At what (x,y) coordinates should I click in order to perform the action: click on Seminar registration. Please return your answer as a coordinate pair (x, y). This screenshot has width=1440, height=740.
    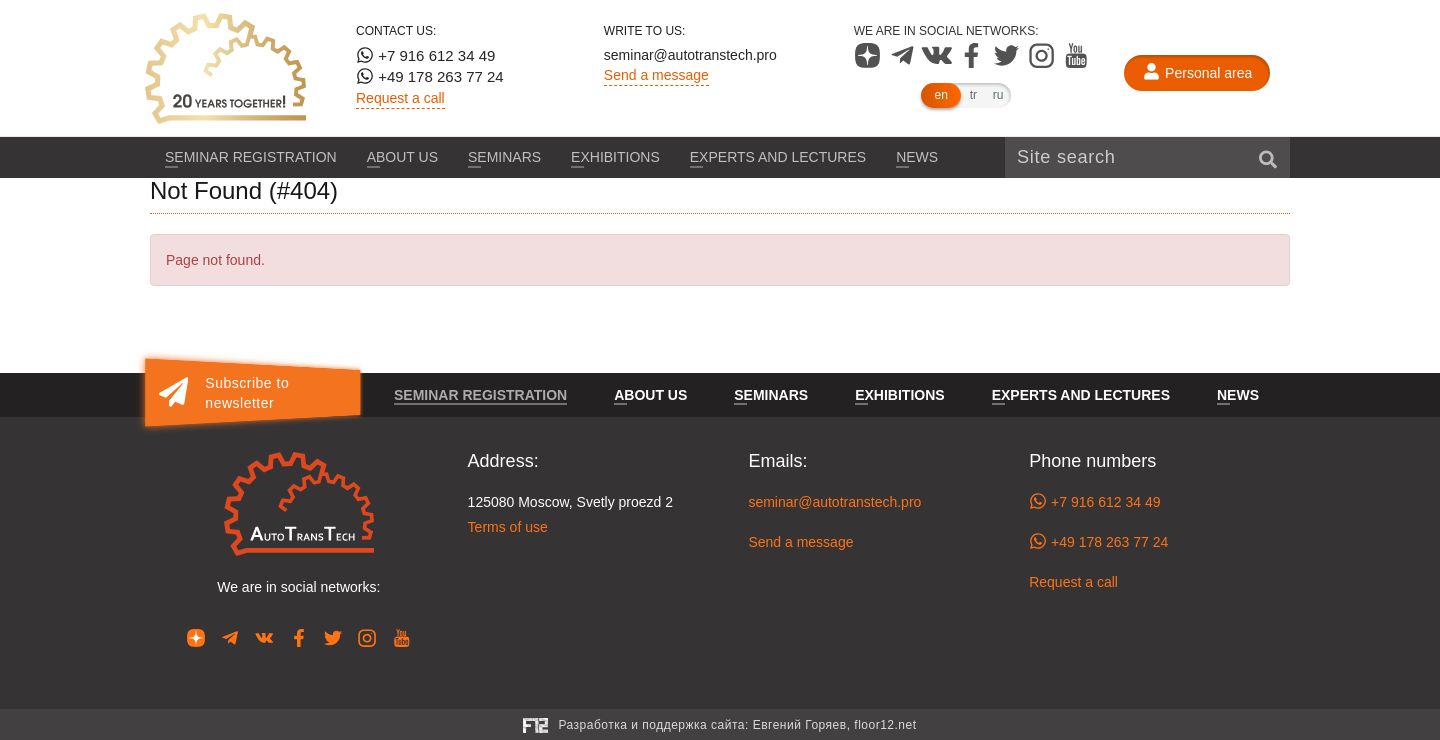
    Looking at the image, I should click on (251, 157).